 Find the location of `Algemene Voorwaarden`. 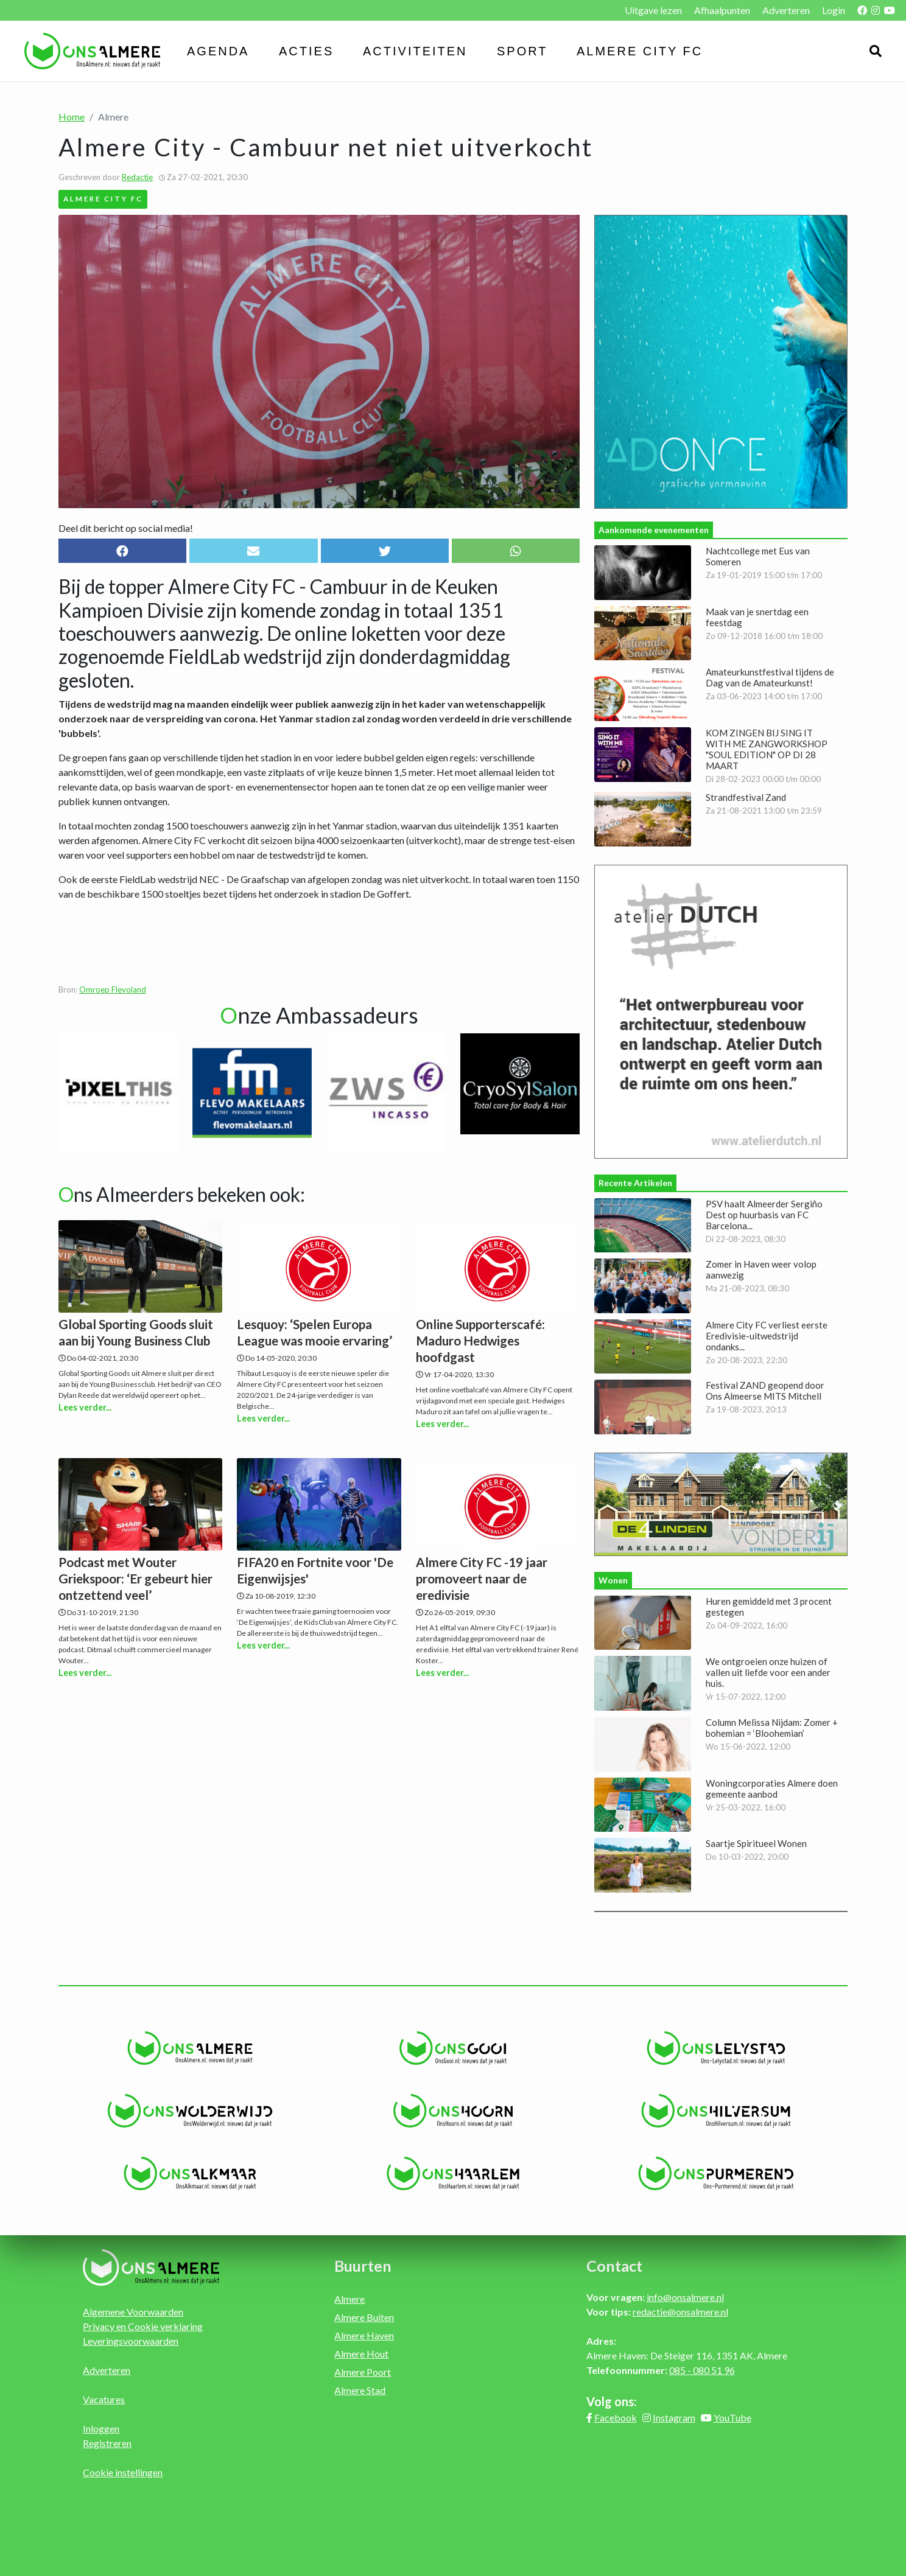

Algemene Voorwaarden is located at coordinates (133, 2311).